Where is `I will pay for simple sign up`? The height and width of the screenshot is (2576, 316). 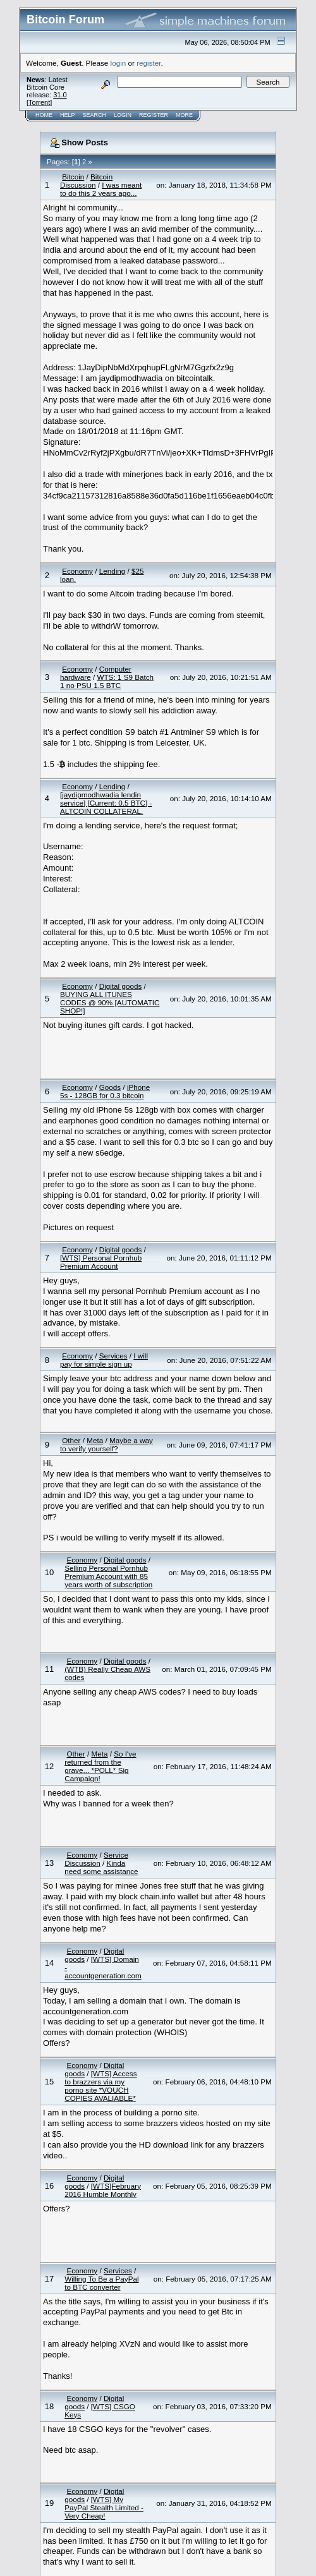
I will pay for simple sign up is located at coordinates (104, 1359).